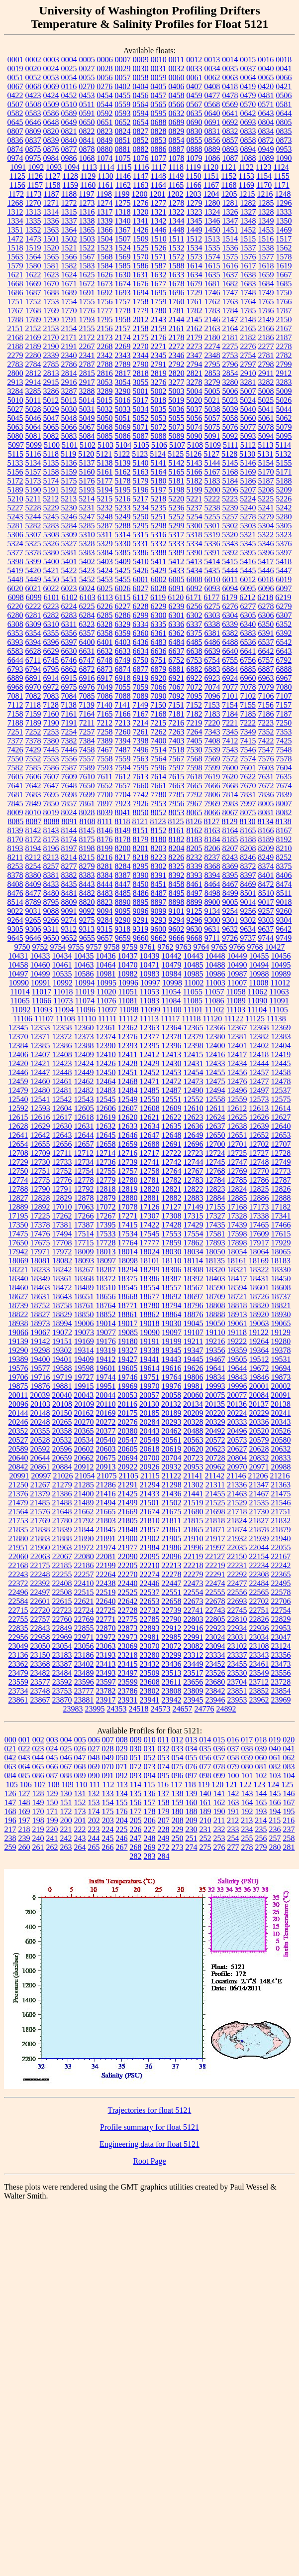  I want to click on 1795, so click(105, 319).